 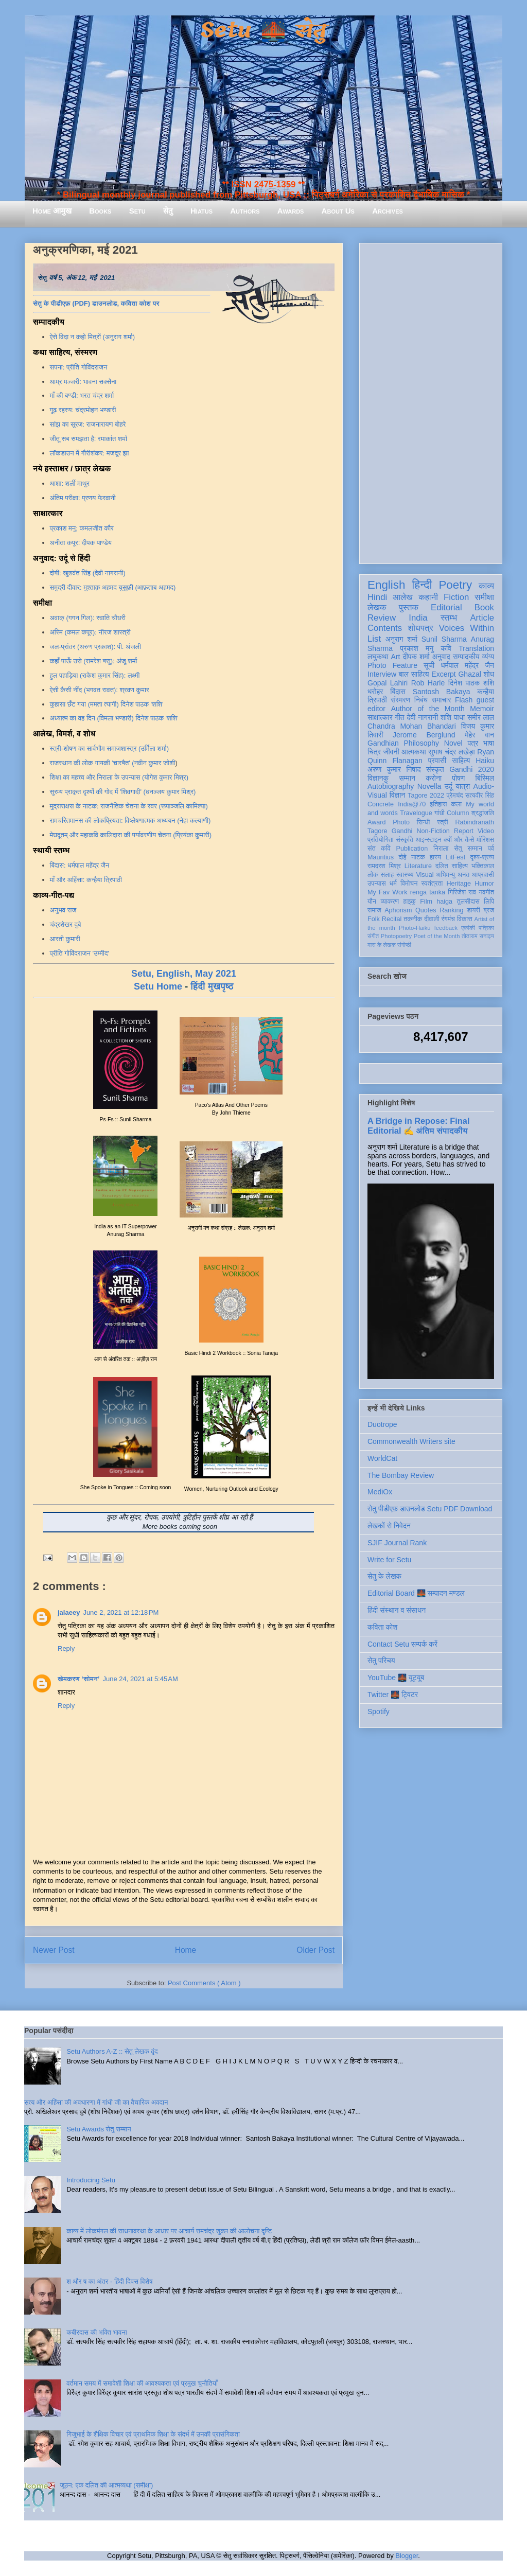 What do you see at coordinates (480, 717) in the screenshot?
I see `समीर लाल` at bounding box center [480, 717].